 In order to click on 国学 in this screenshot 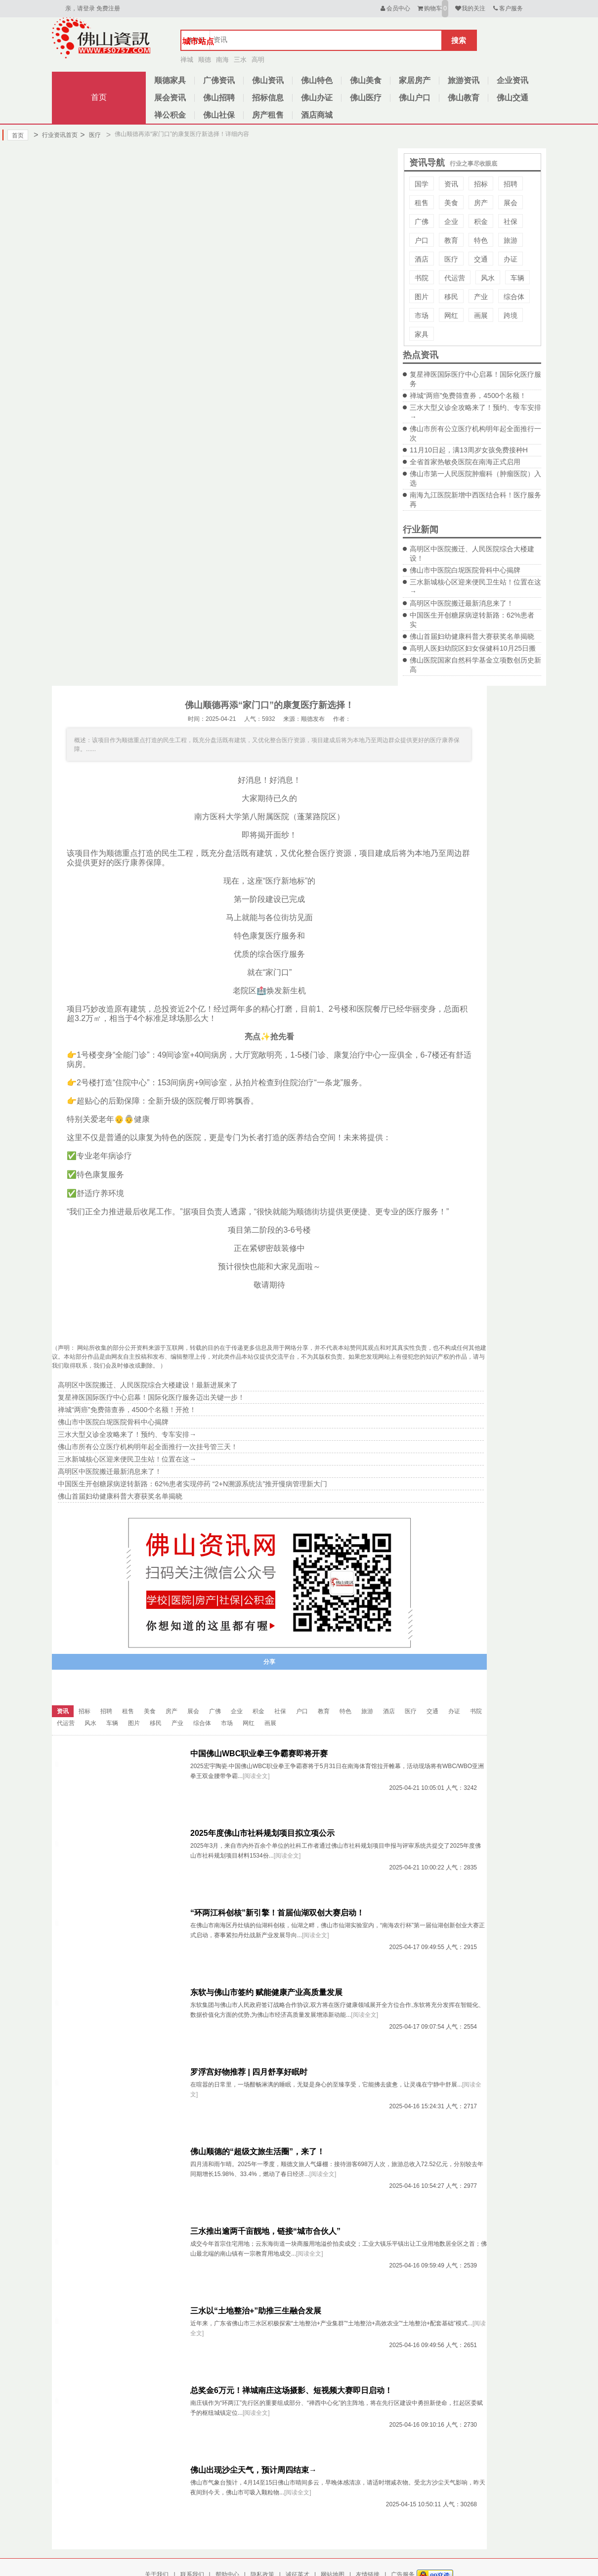, I will do `click(421, 184)`.